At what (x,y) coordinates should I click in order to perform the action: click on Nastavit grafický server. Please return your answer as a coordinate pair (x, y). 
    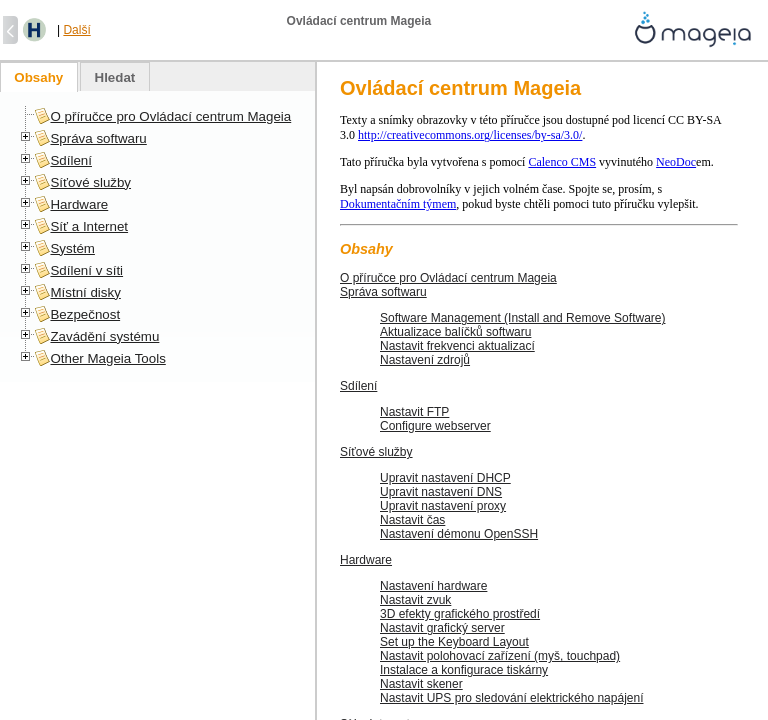
    Looking at the image, I should click on (442, 628).